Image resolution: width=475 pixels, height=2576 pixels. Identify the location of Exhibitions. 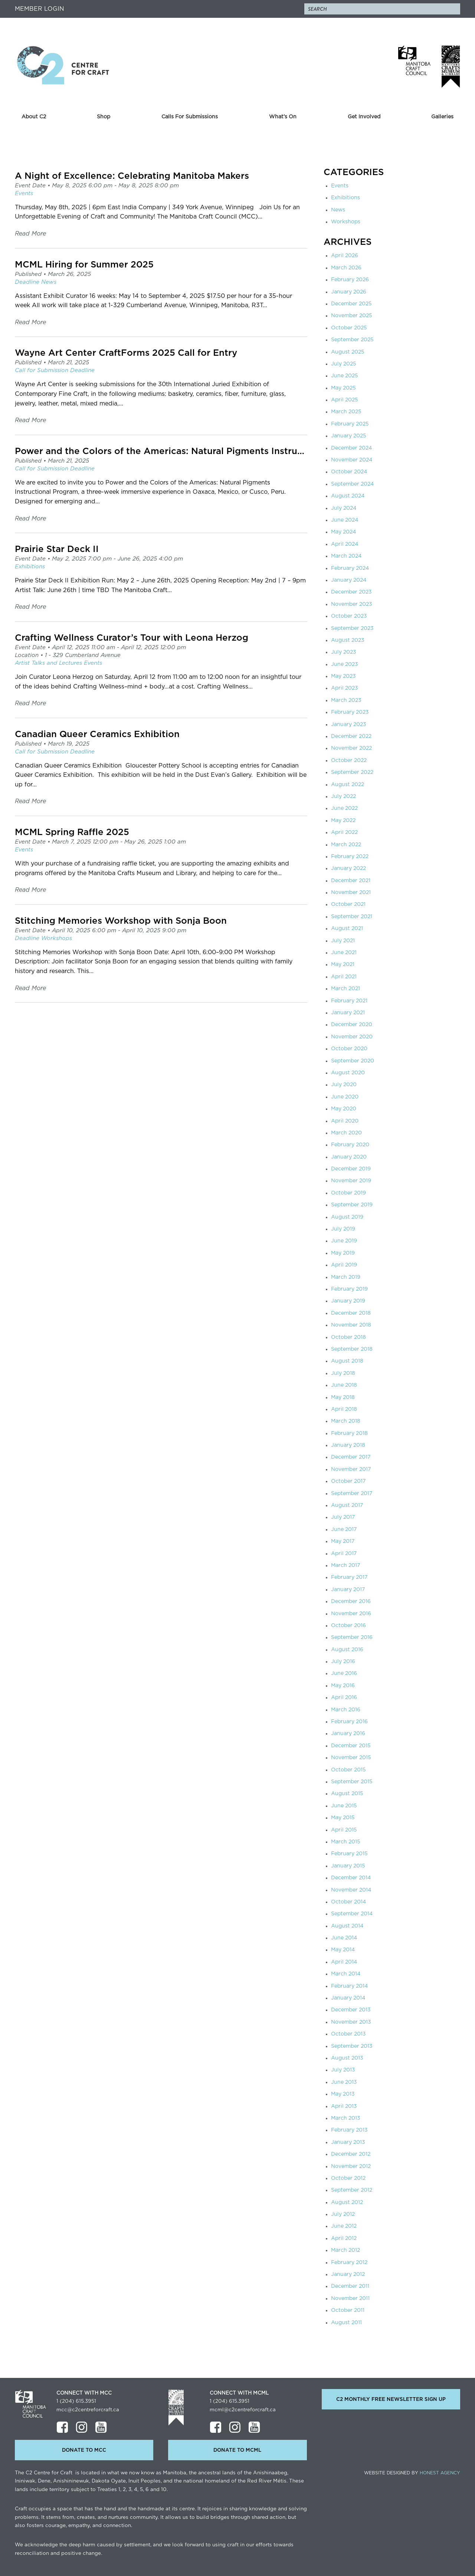
(345, 197).